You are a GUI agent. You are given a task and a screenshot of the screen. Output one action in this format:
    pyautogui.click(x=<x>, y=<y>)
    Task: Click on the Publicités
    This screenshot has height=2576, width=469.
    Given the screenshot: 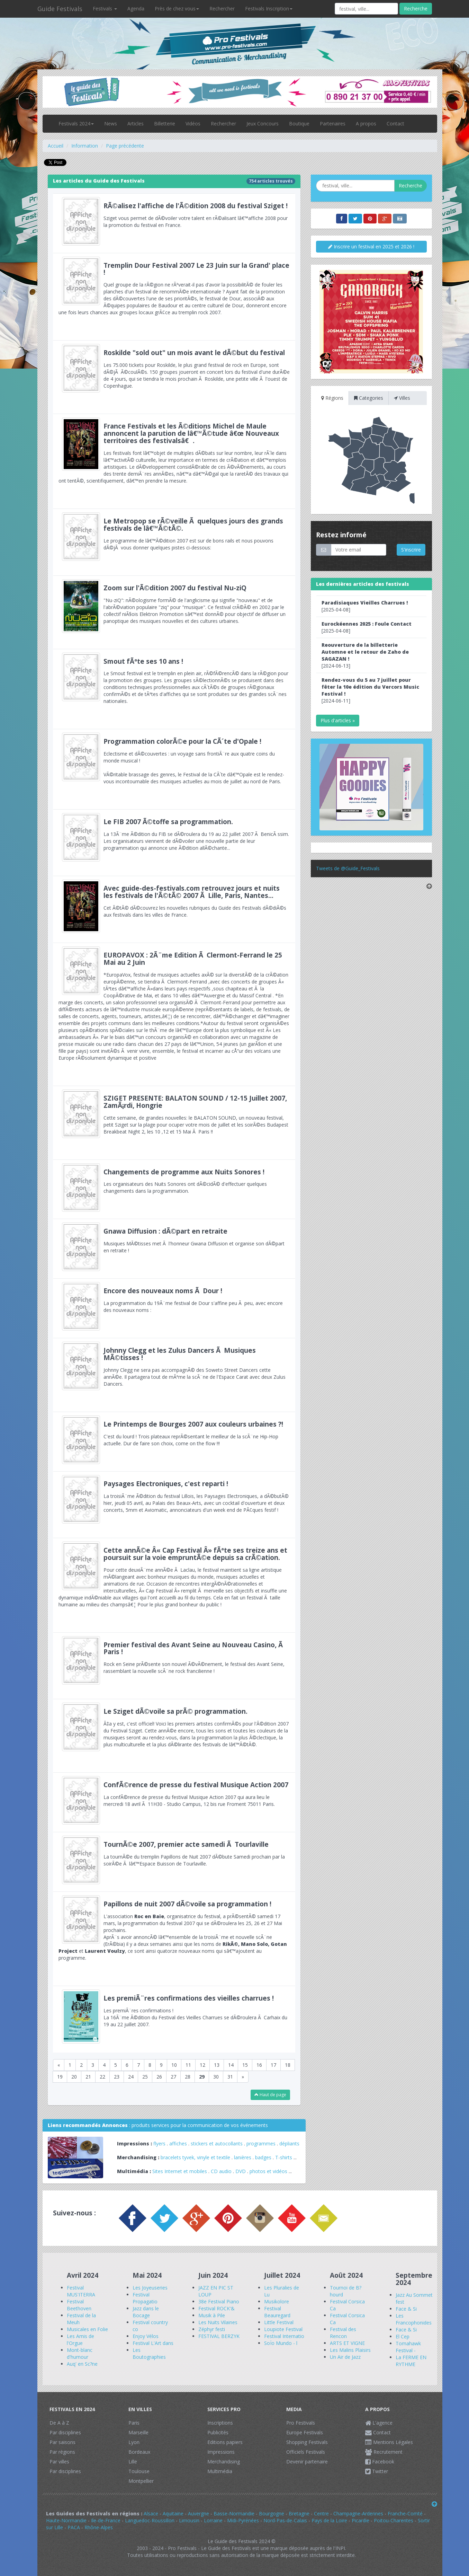 What is the action you would take?
    pyautogui.click(x=217, y=2432)
    